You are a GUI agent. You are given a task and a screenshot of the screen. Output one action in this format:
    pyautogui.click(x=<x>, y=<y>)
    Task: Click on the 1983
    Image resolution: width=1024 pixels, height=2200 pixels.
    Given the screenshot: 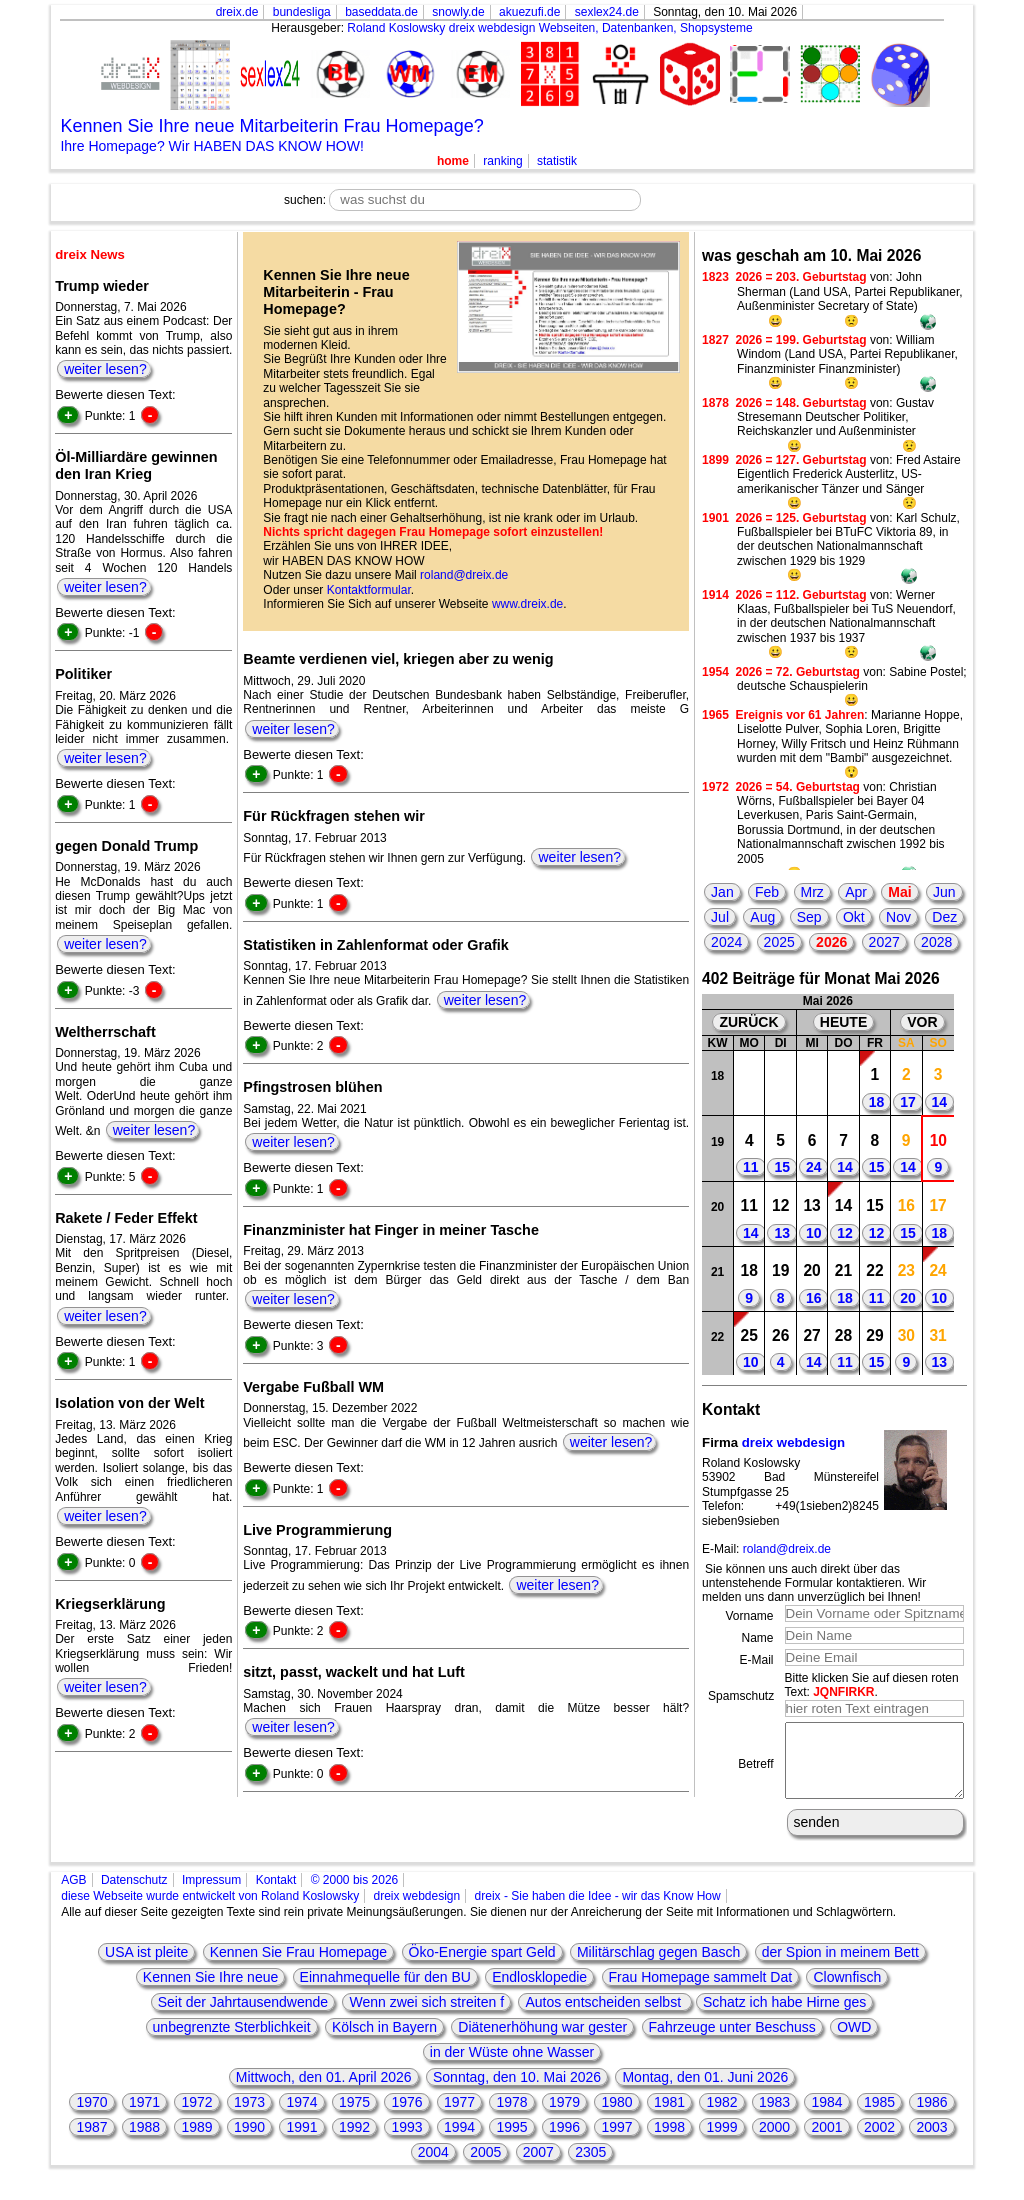 What is the action you would take?
    pyautogui.click(x=774, y=2117)
    